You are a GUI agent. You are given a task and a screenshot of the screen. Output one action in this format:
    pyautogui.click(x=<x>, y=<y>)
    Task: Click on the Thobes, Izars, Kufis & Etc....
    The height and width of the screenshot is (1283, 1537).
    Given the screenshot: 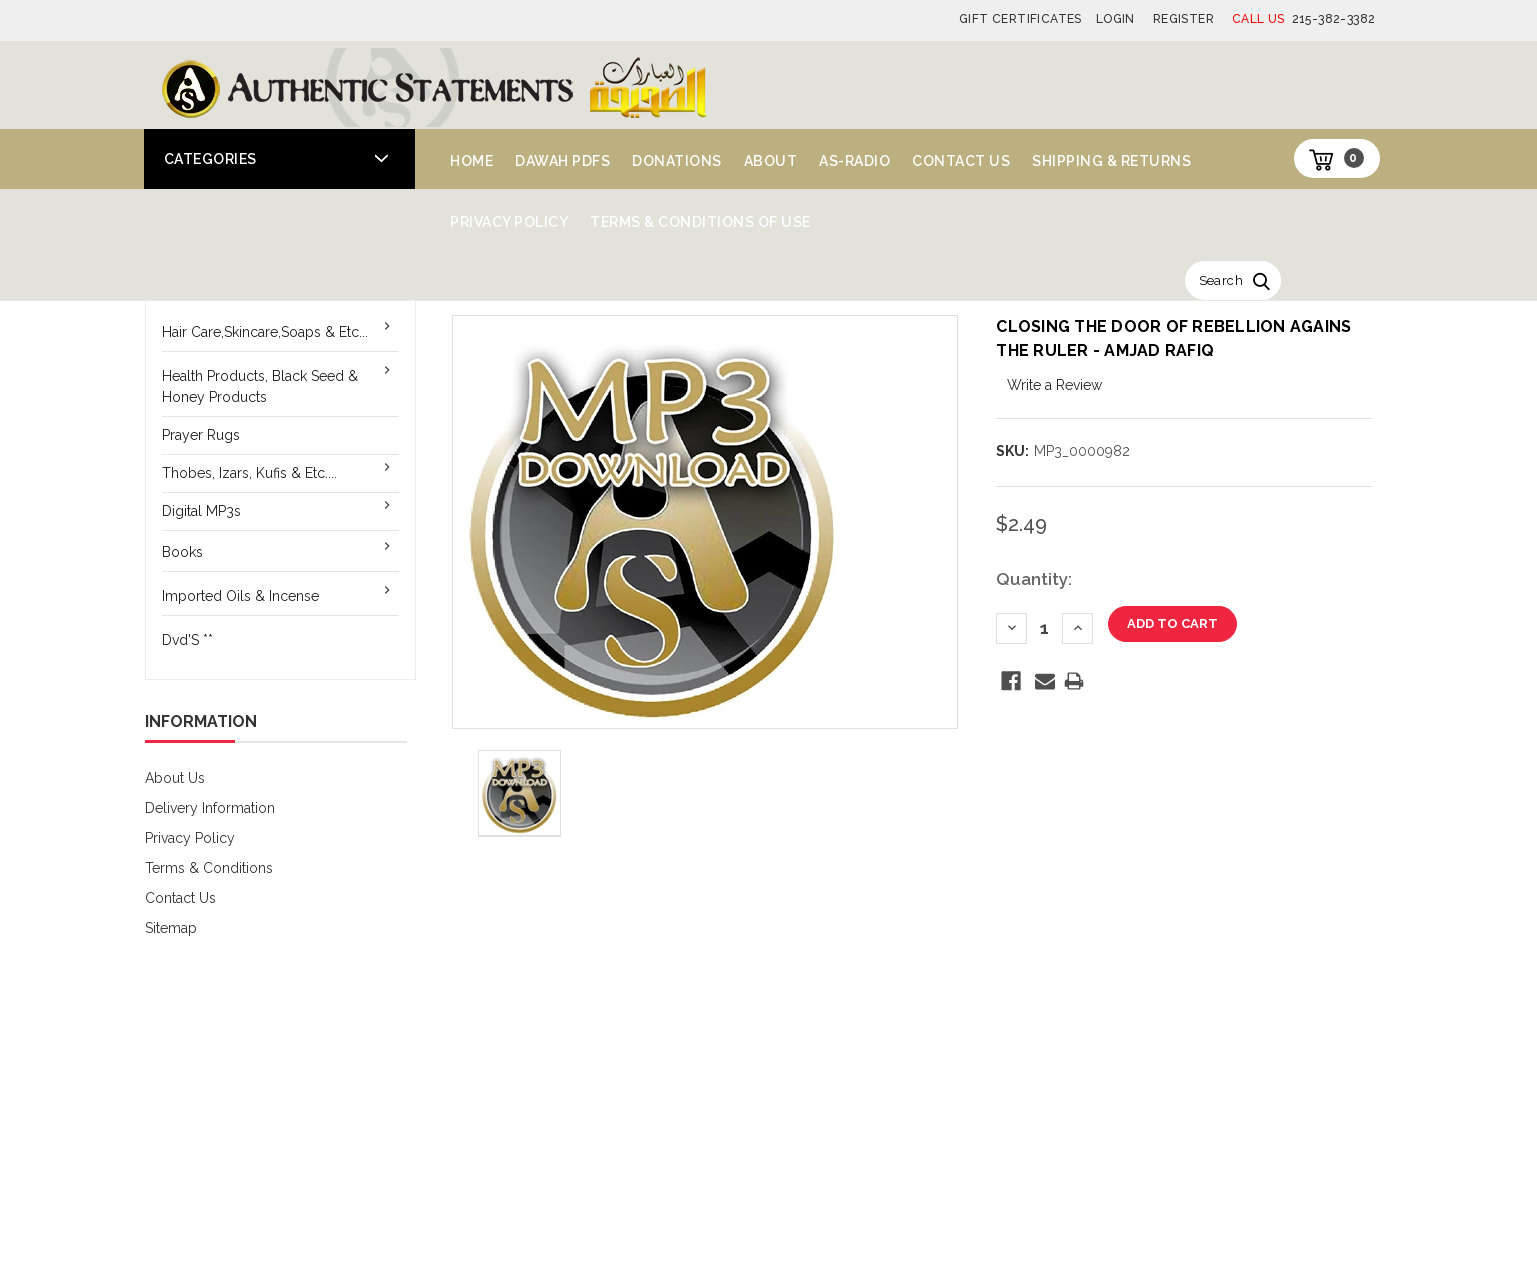 What is the action you would take?
    pyautogui.click(x=249, y=473)
    